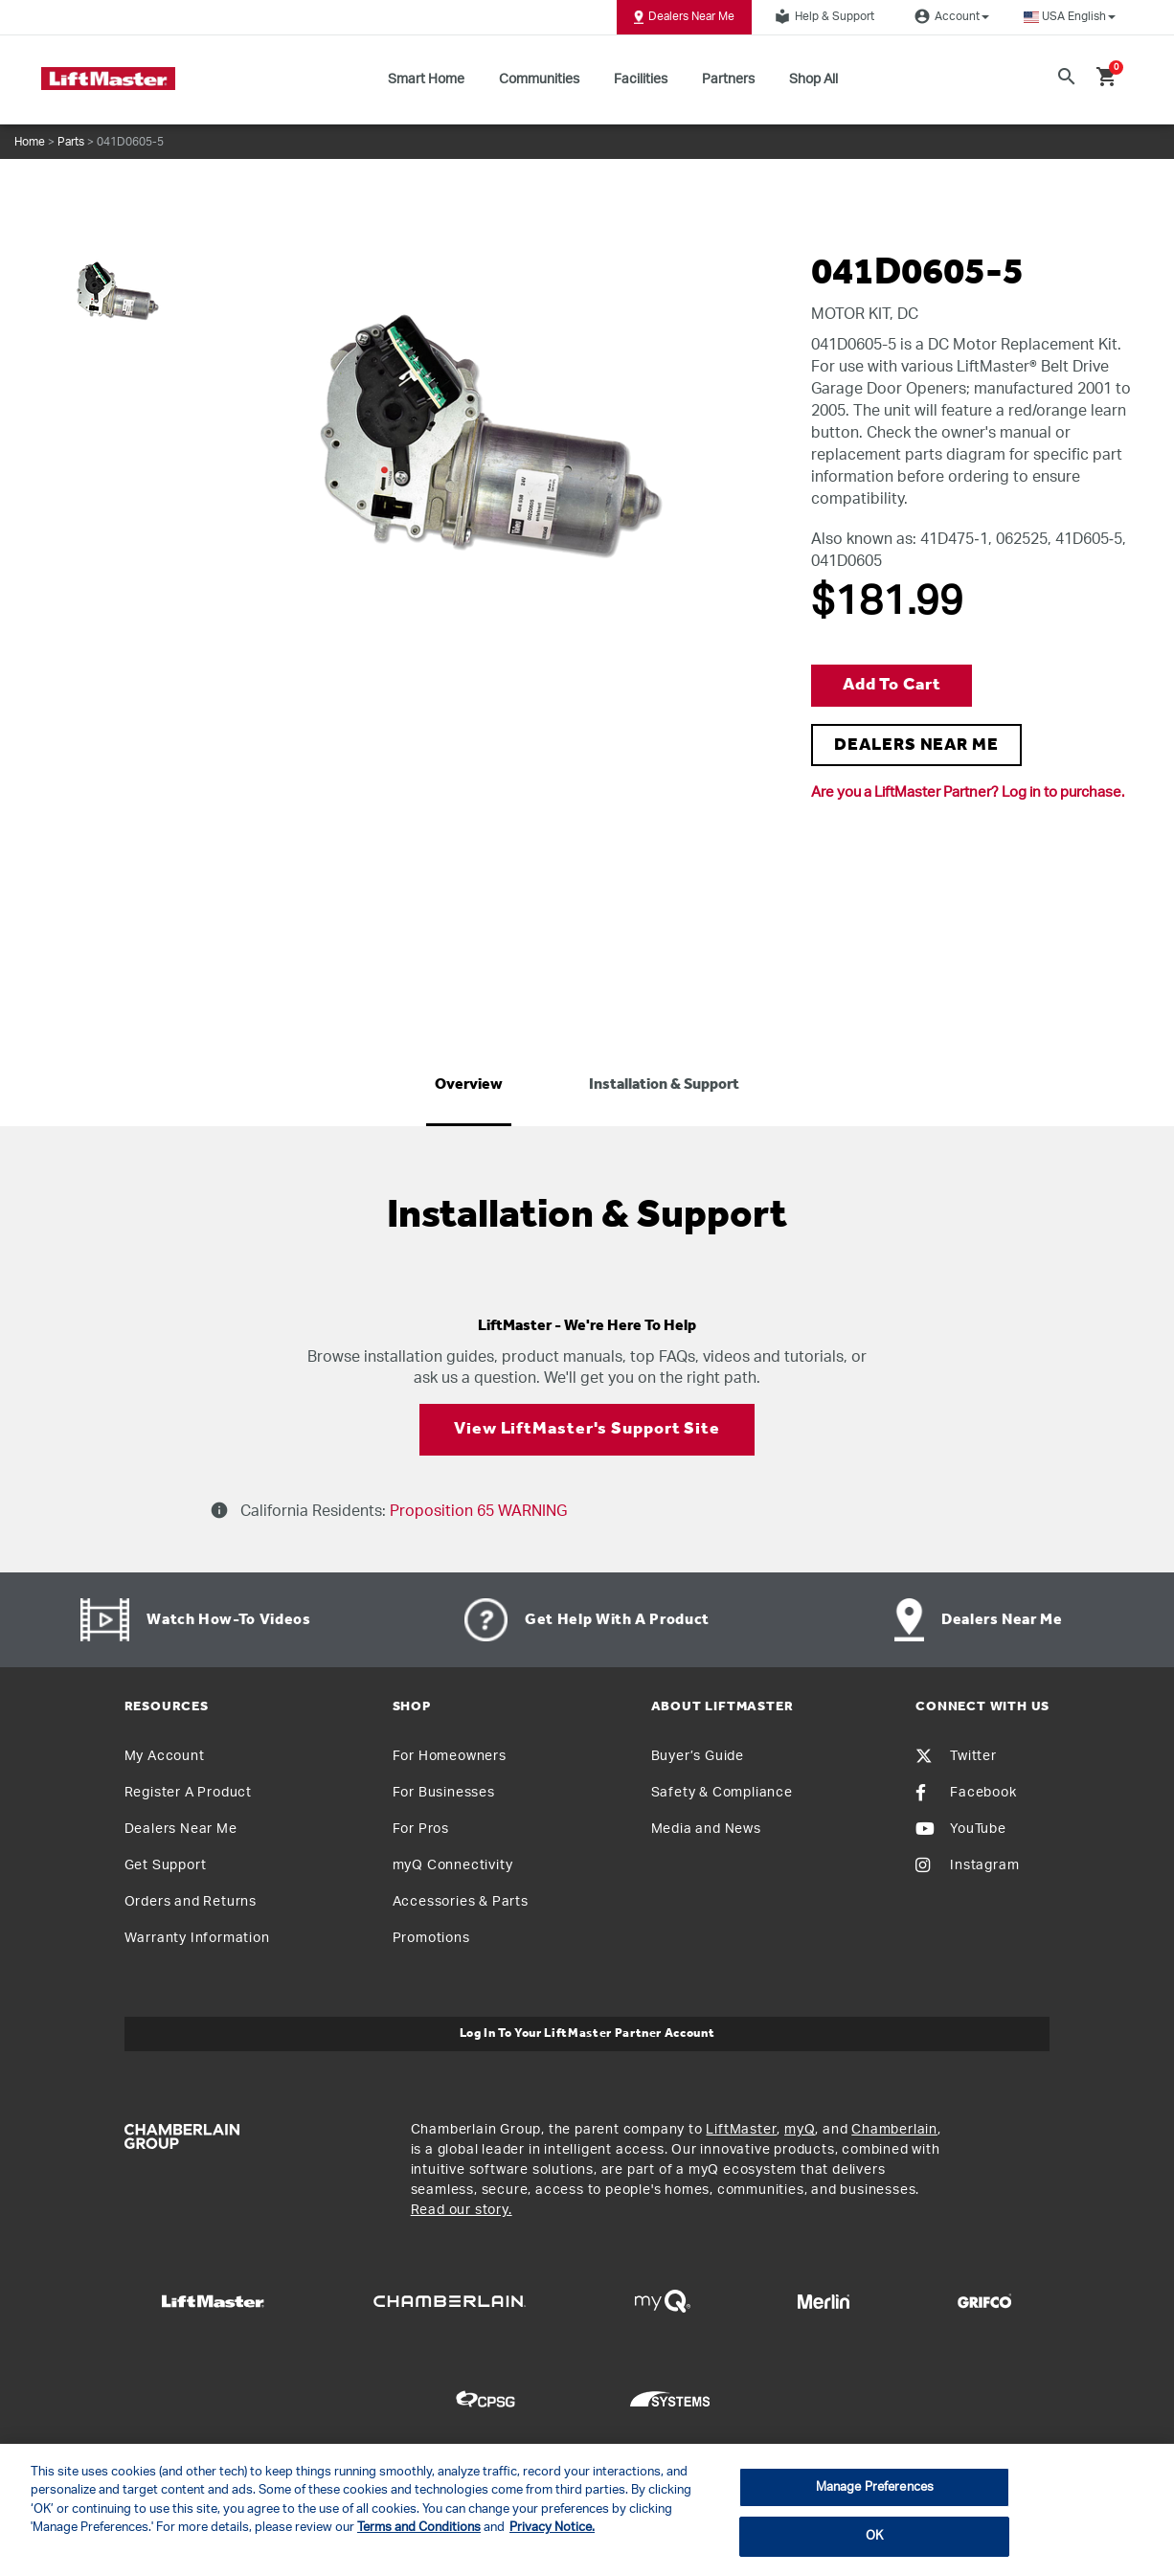  What do you see at coordinates (188, 1792) in the screenshot?
I see `Register A Product` at bounding box center [188, 1792].